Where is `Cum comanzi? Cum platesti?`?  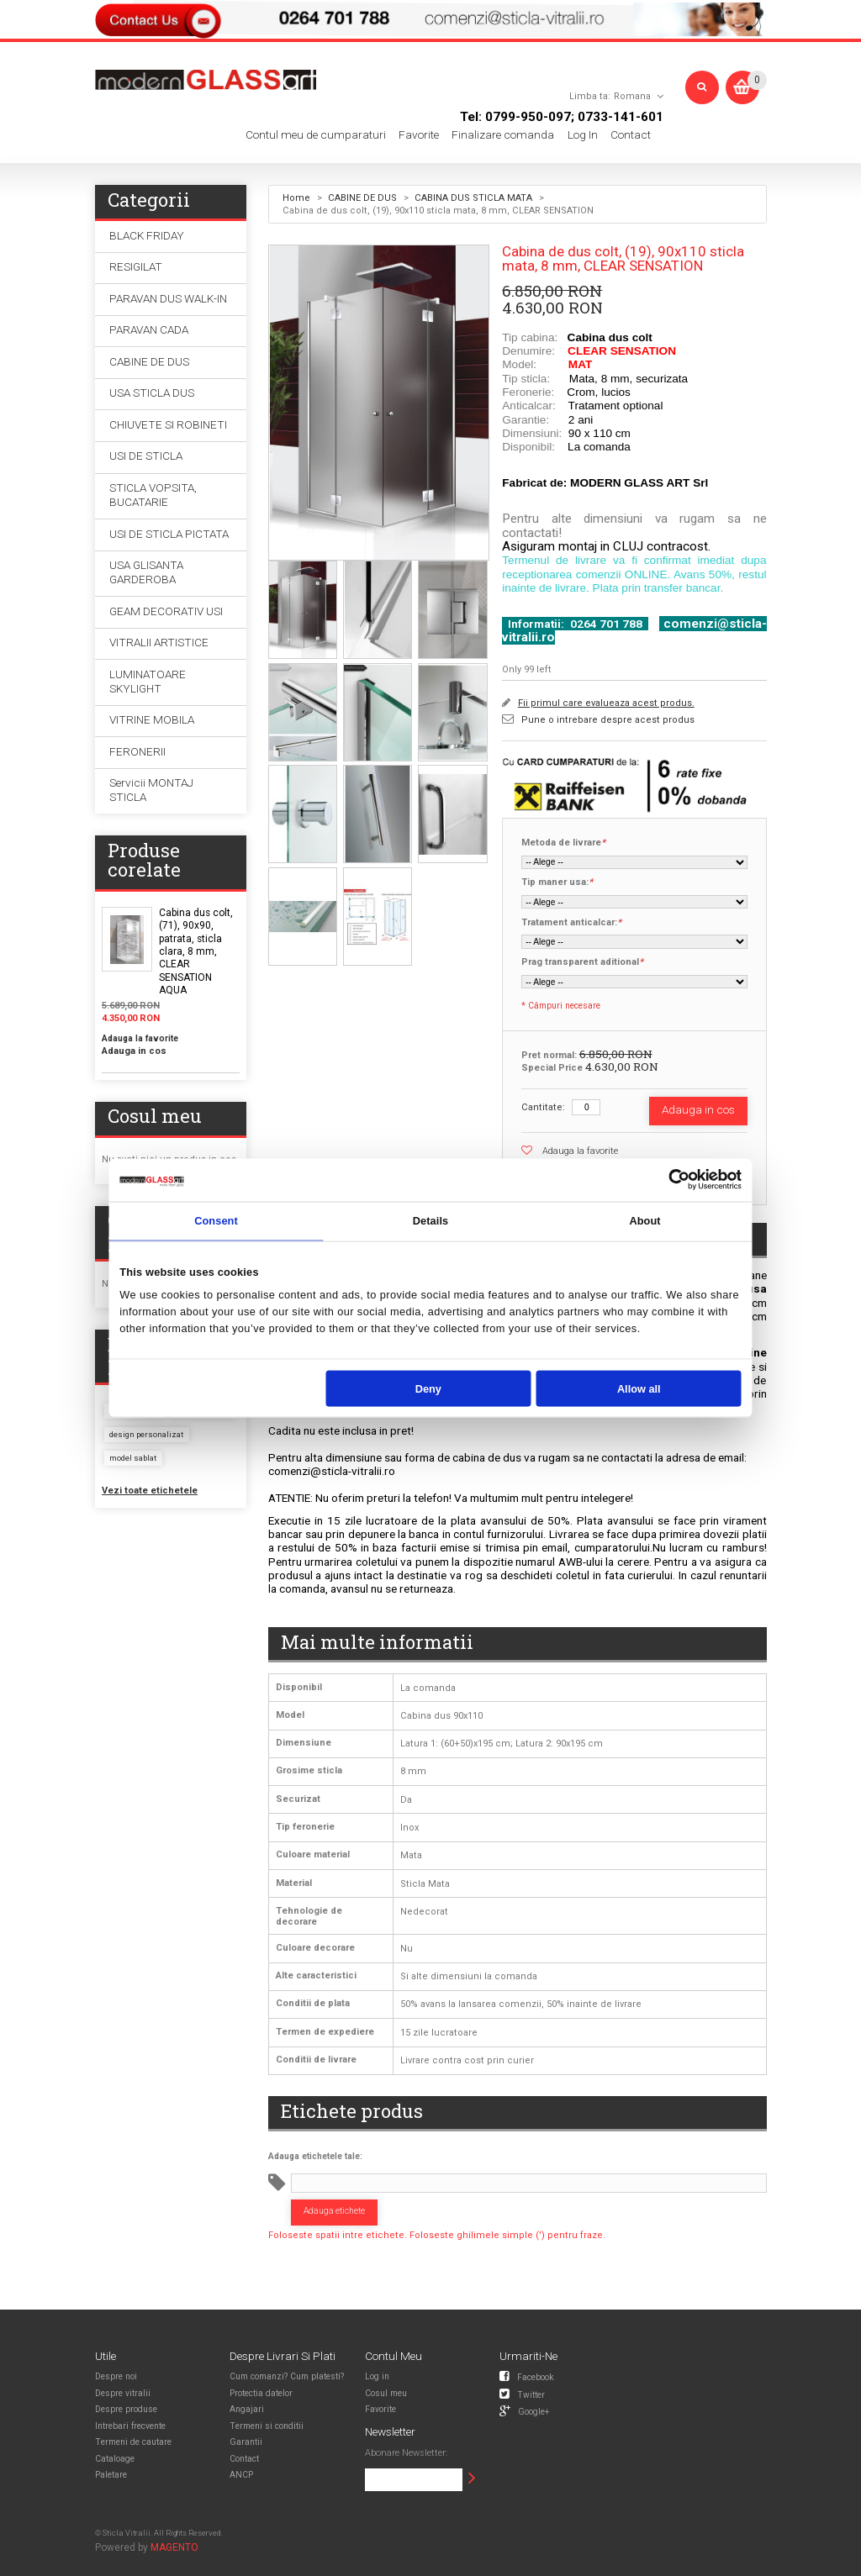
Cum comanzi? Cum platesti? is located at coordinates (287, 2376).